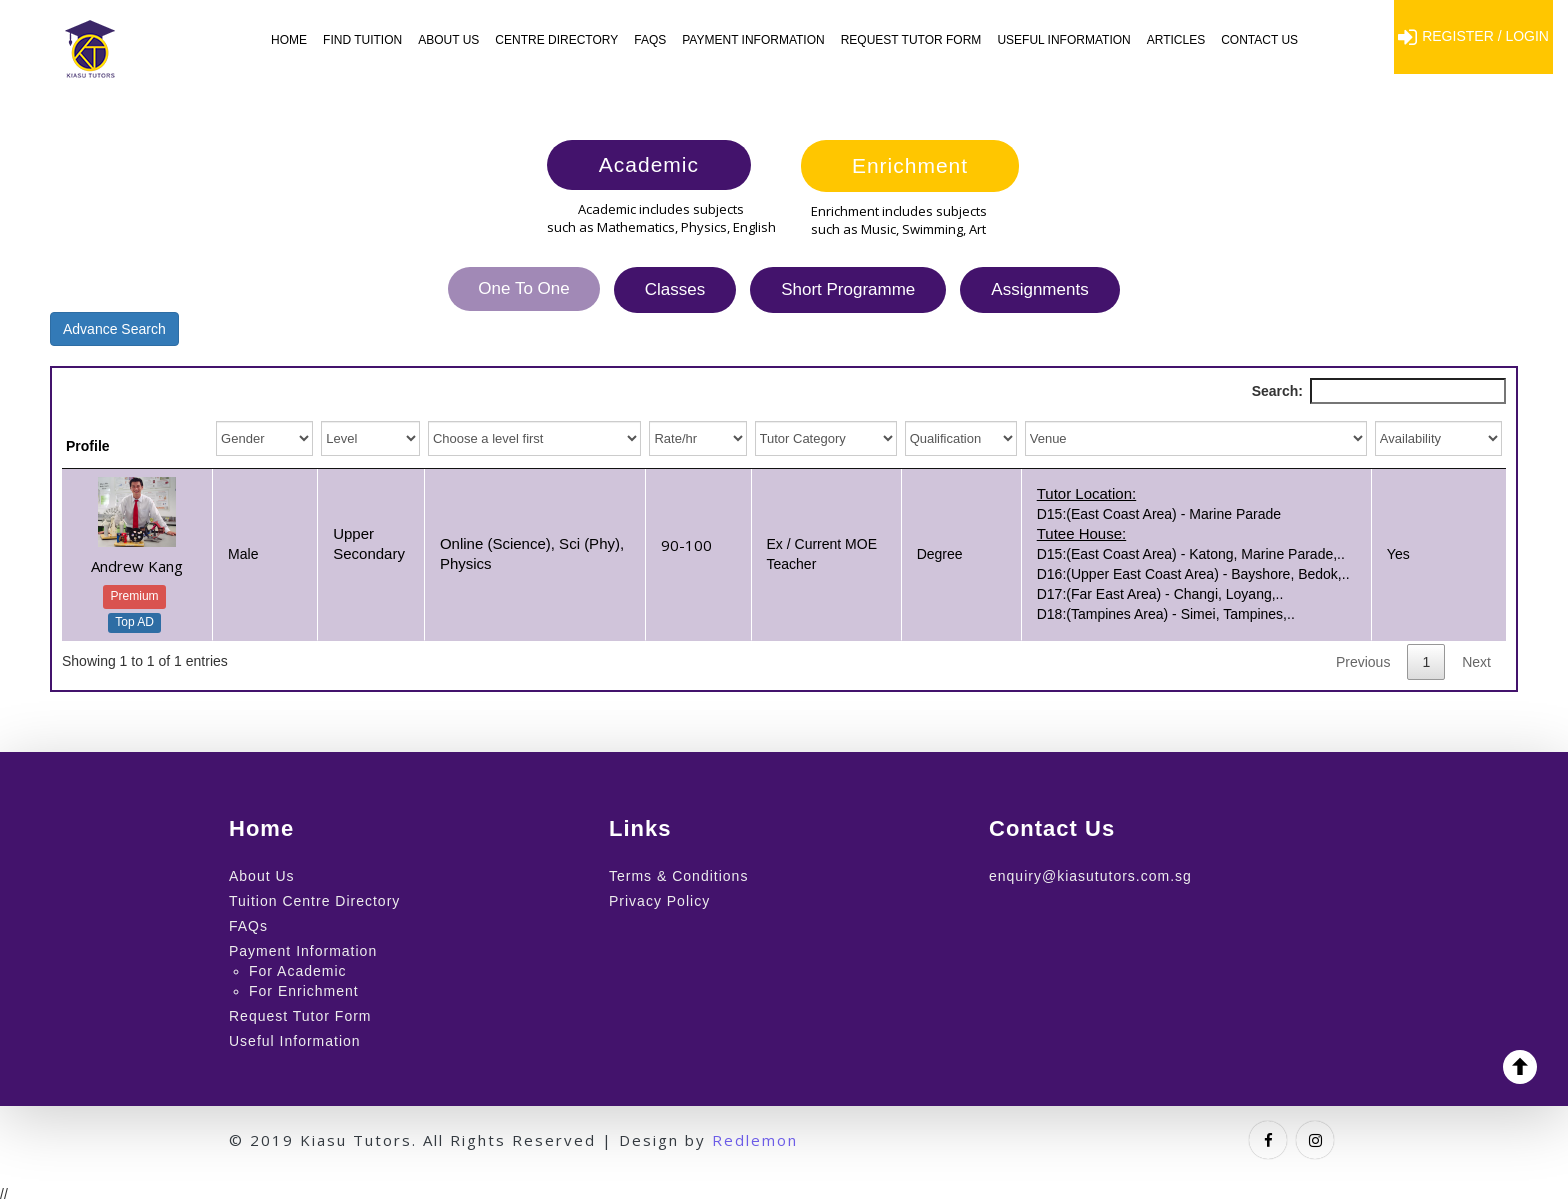  I want to click on Articles, so click(1176, 40).